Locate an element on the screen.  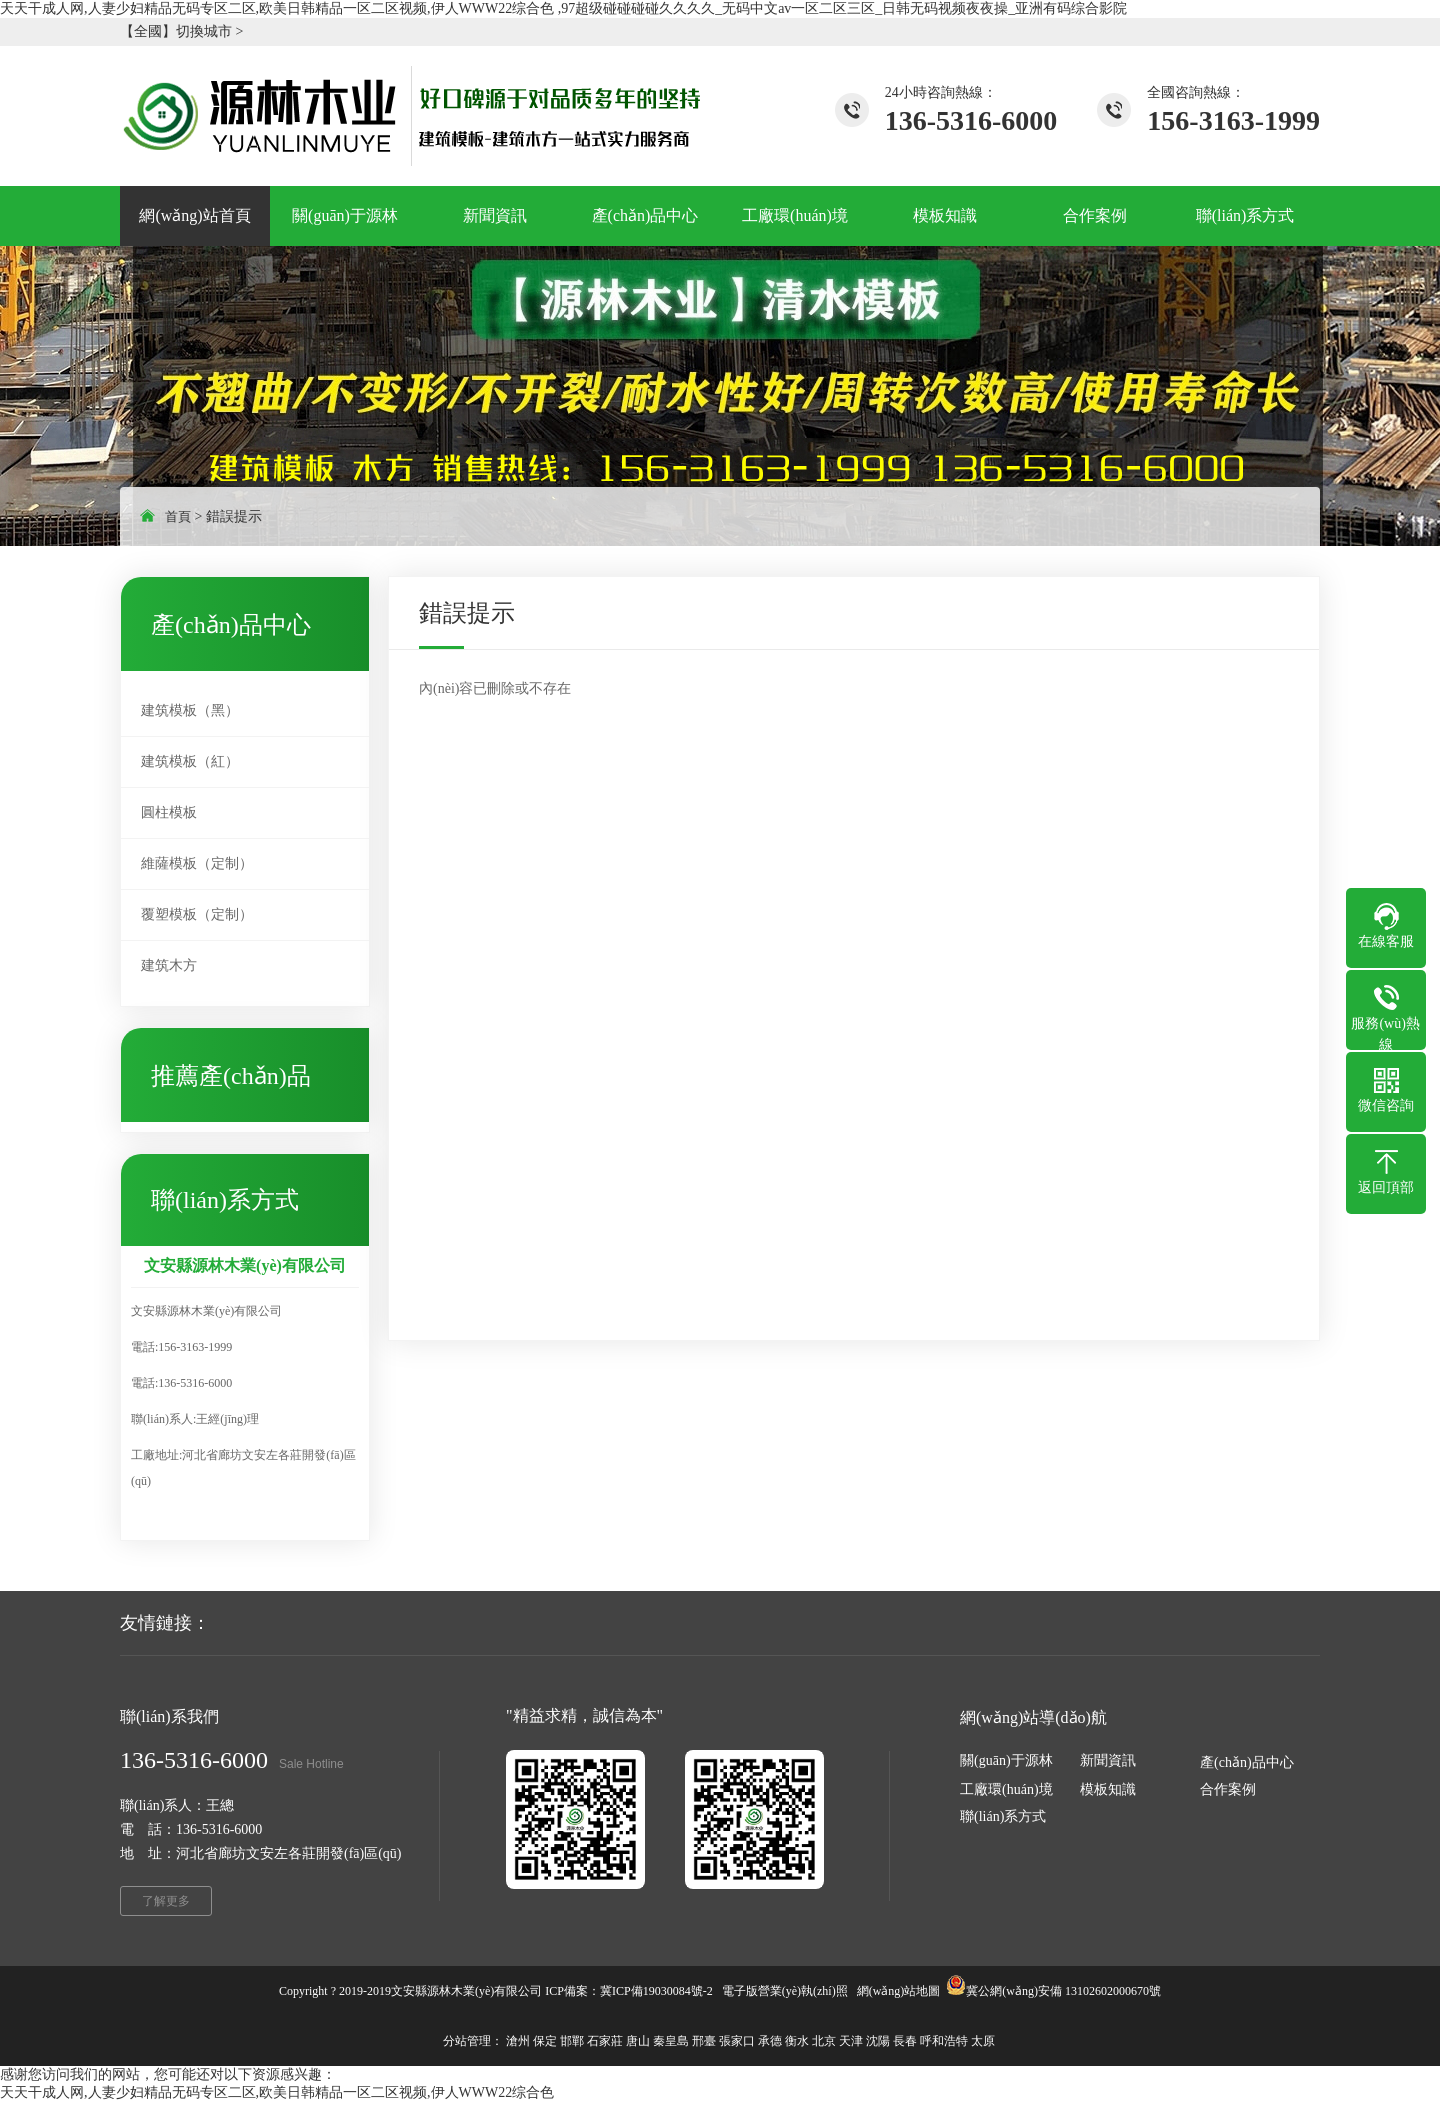
呼和浩特 is located at coordinates (944, 2041).